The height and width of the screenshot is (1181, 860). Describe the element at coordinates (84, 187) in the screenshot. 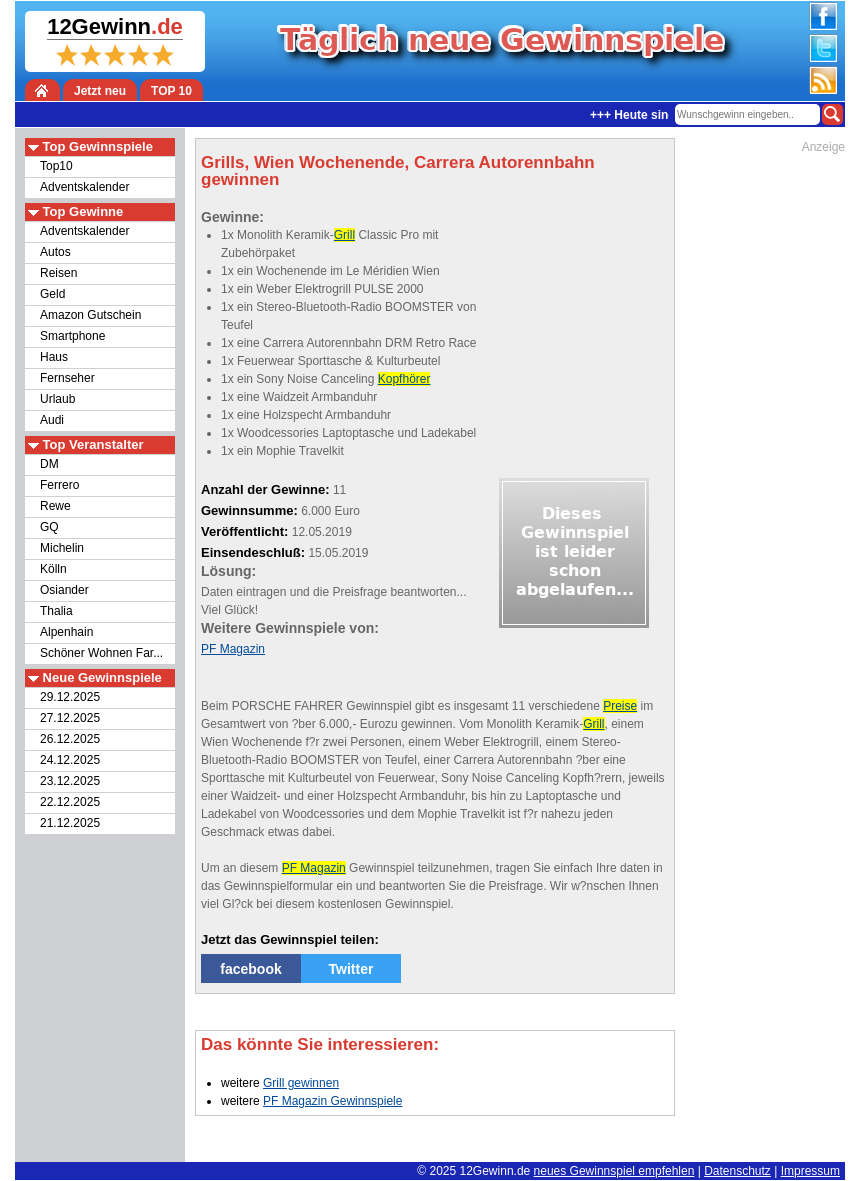

I see `Adventskalender` at that location.